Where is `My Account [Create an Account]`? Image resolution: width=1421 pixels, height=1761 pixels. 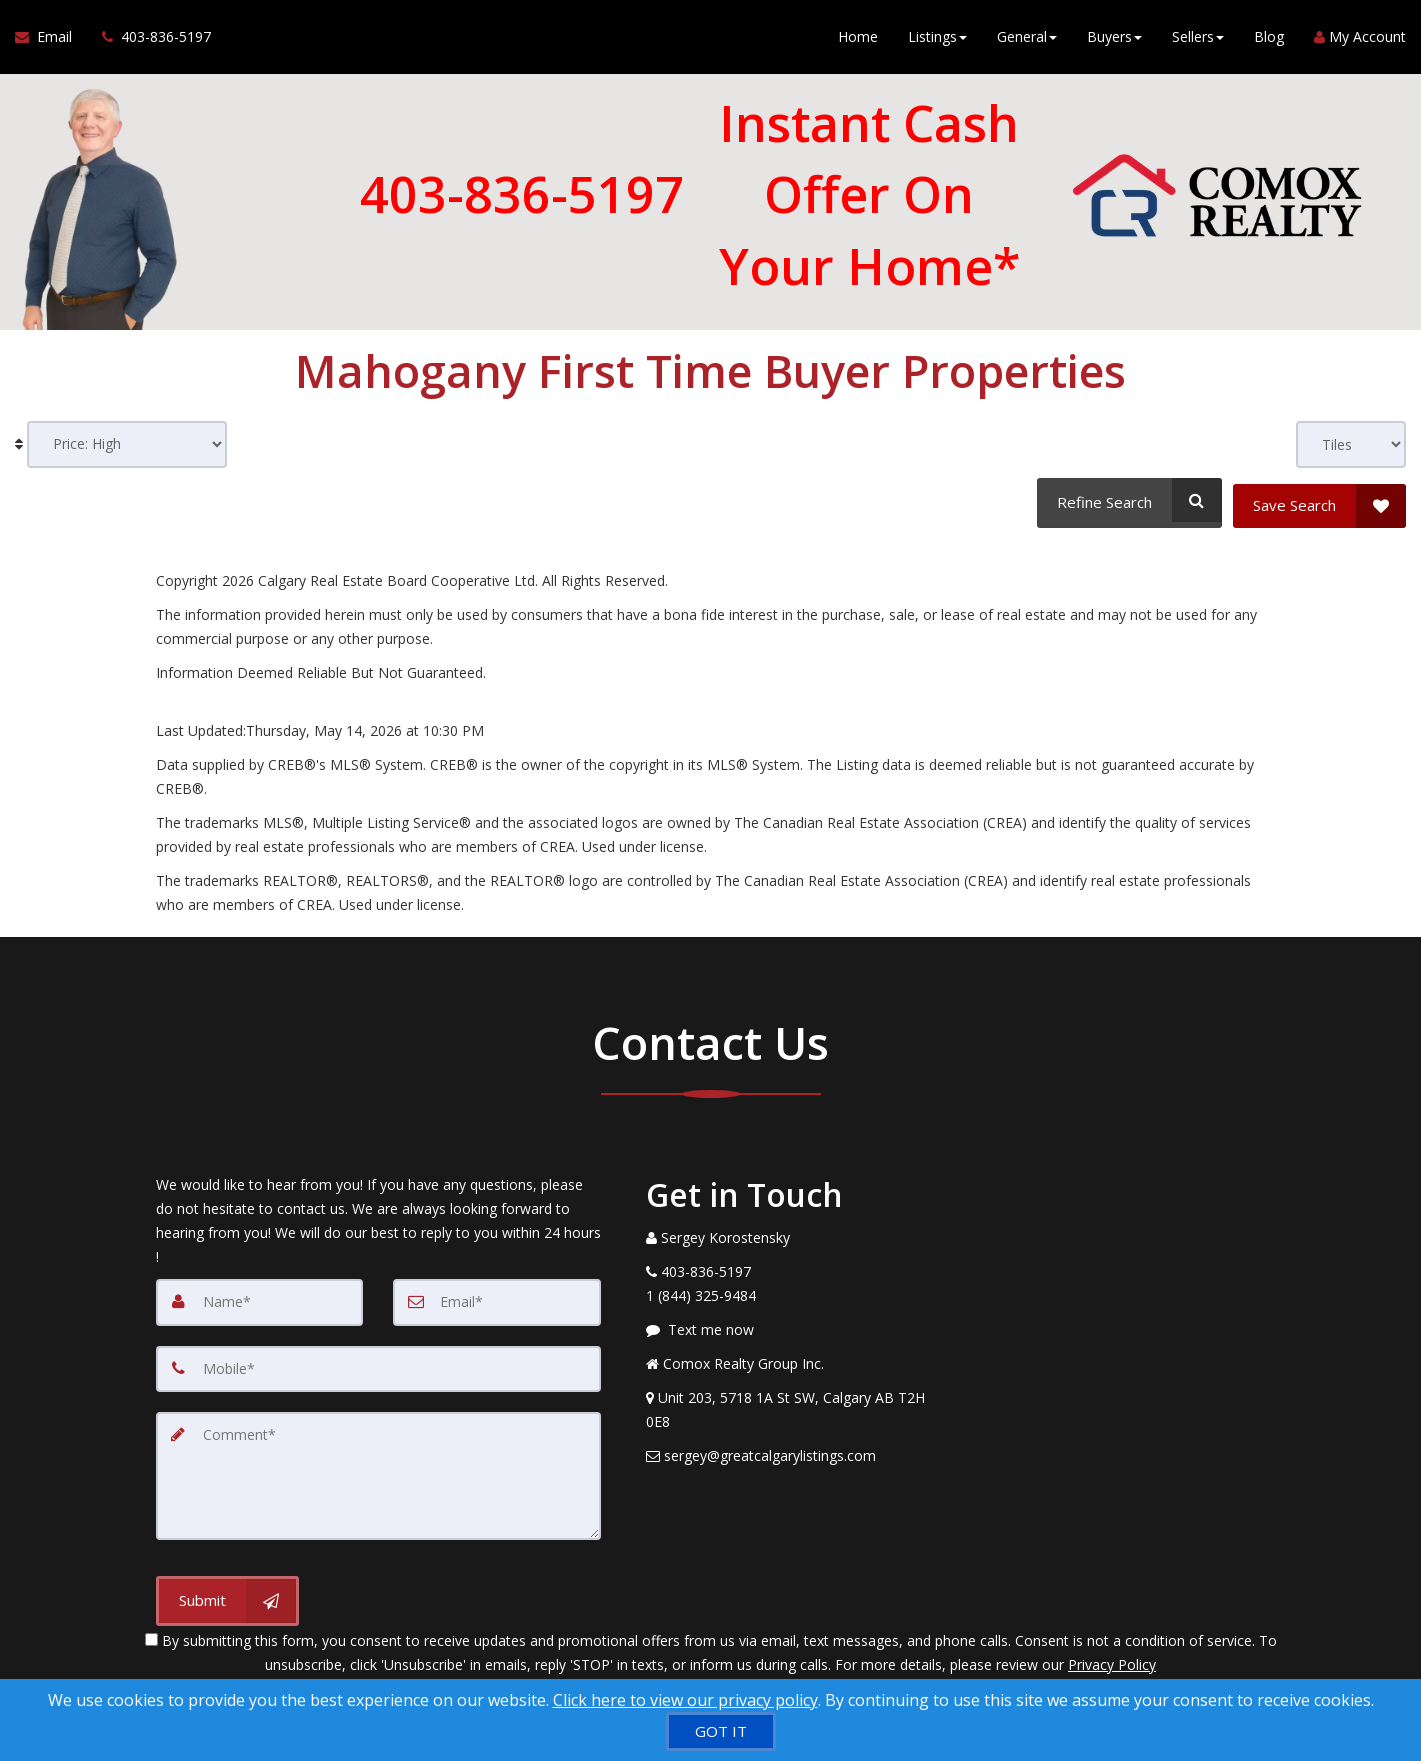
My Account [Create an Account] is located at coordinates (1360, 39).